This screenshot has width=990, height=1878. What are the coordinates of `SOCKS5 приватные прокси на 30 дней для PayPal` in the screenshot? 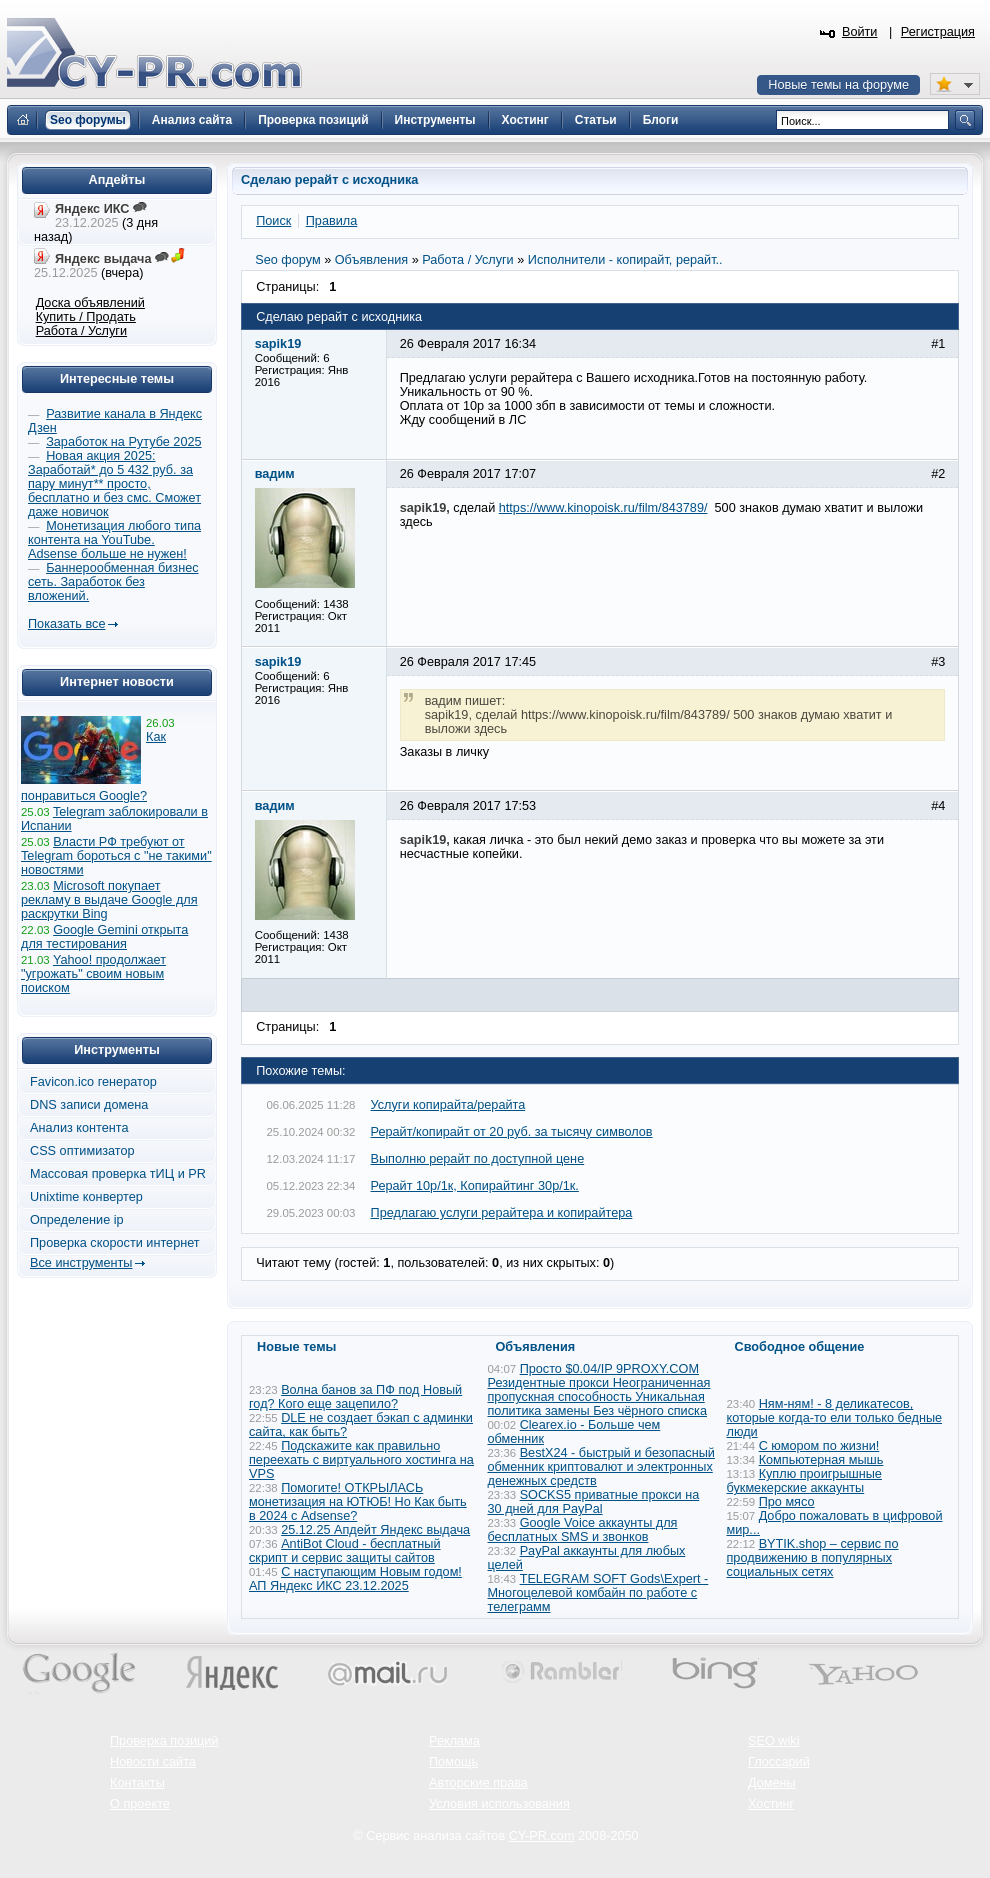 It's located at (594, 1502).